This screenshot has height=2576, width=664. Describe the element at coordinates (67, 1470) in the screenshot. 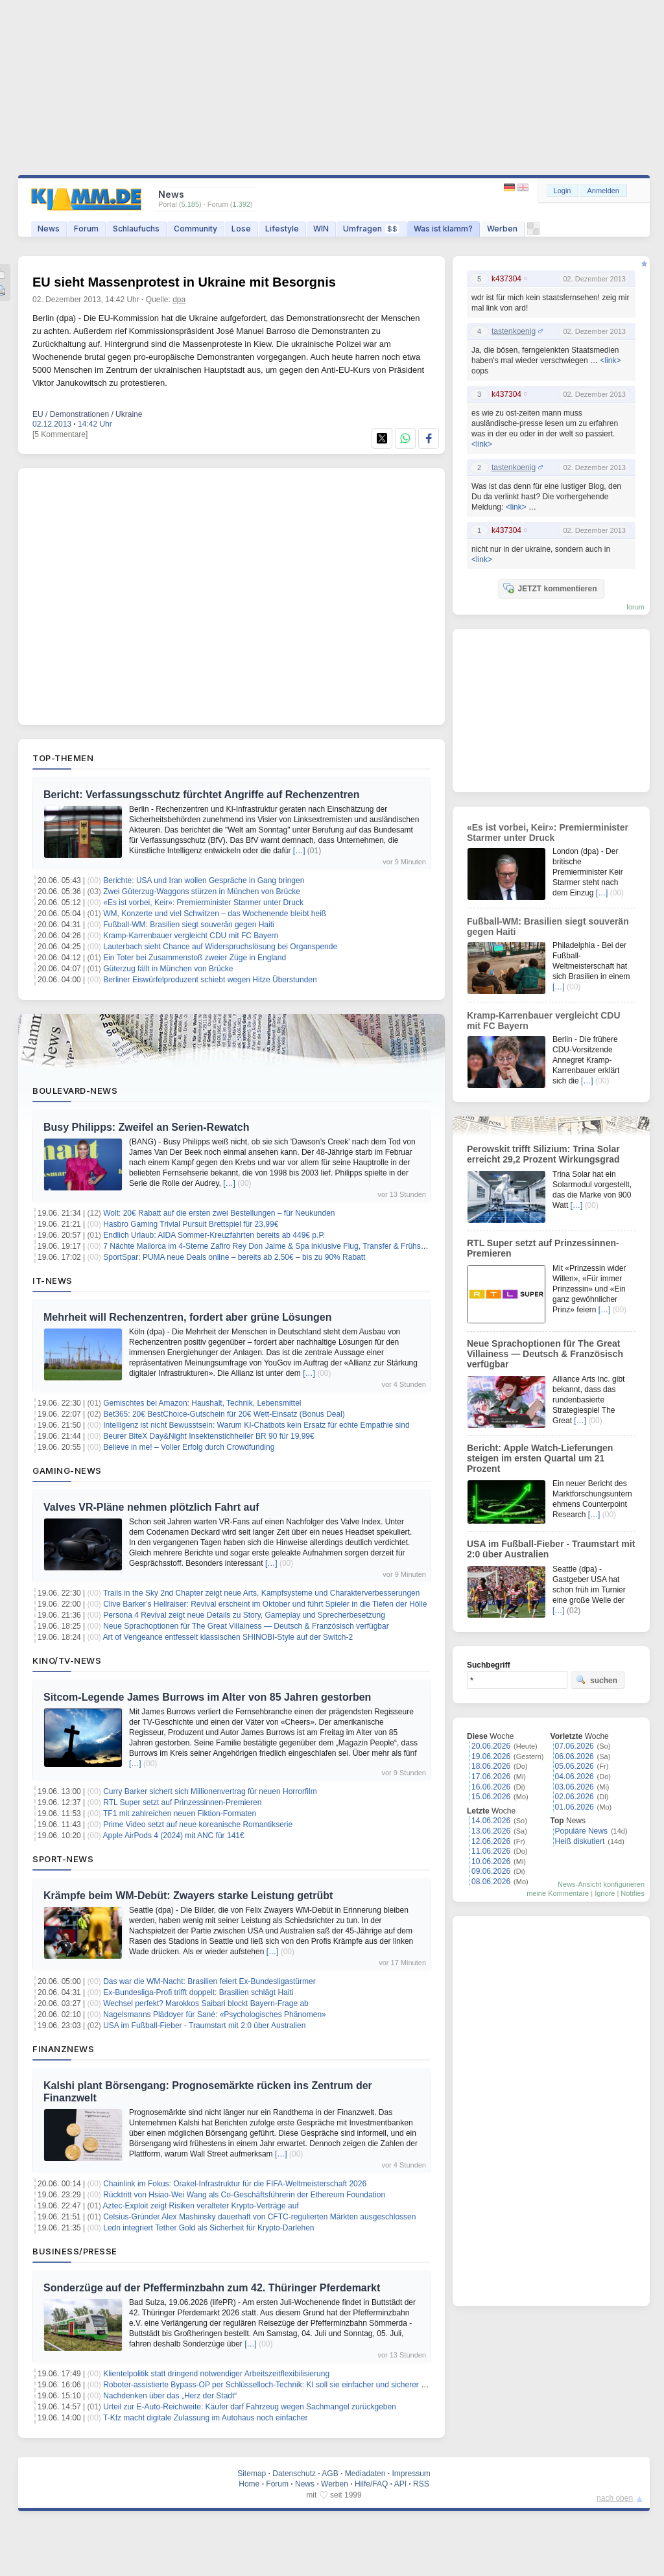

I see `Gaming-News` at that location.